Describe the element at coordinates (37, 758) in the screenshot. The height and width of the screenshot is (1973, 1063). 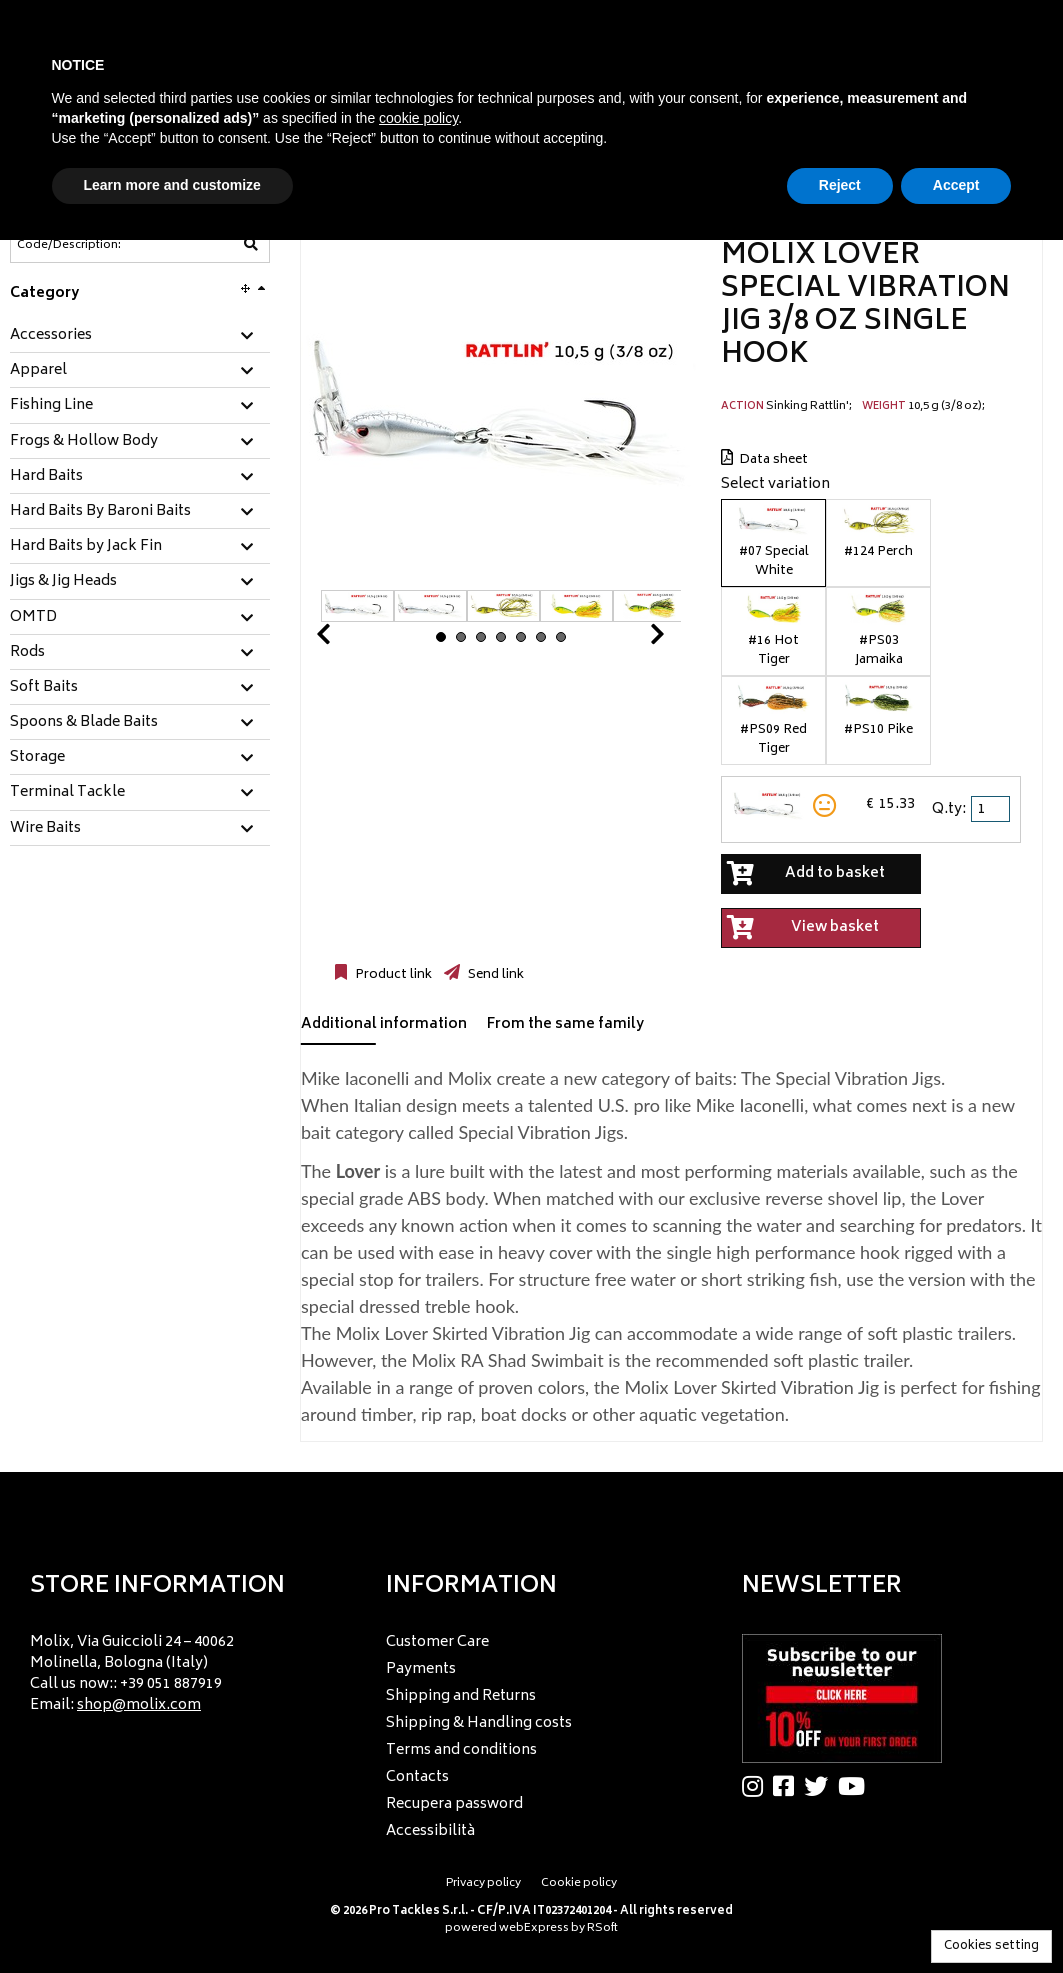
I see `Storage` at that location.